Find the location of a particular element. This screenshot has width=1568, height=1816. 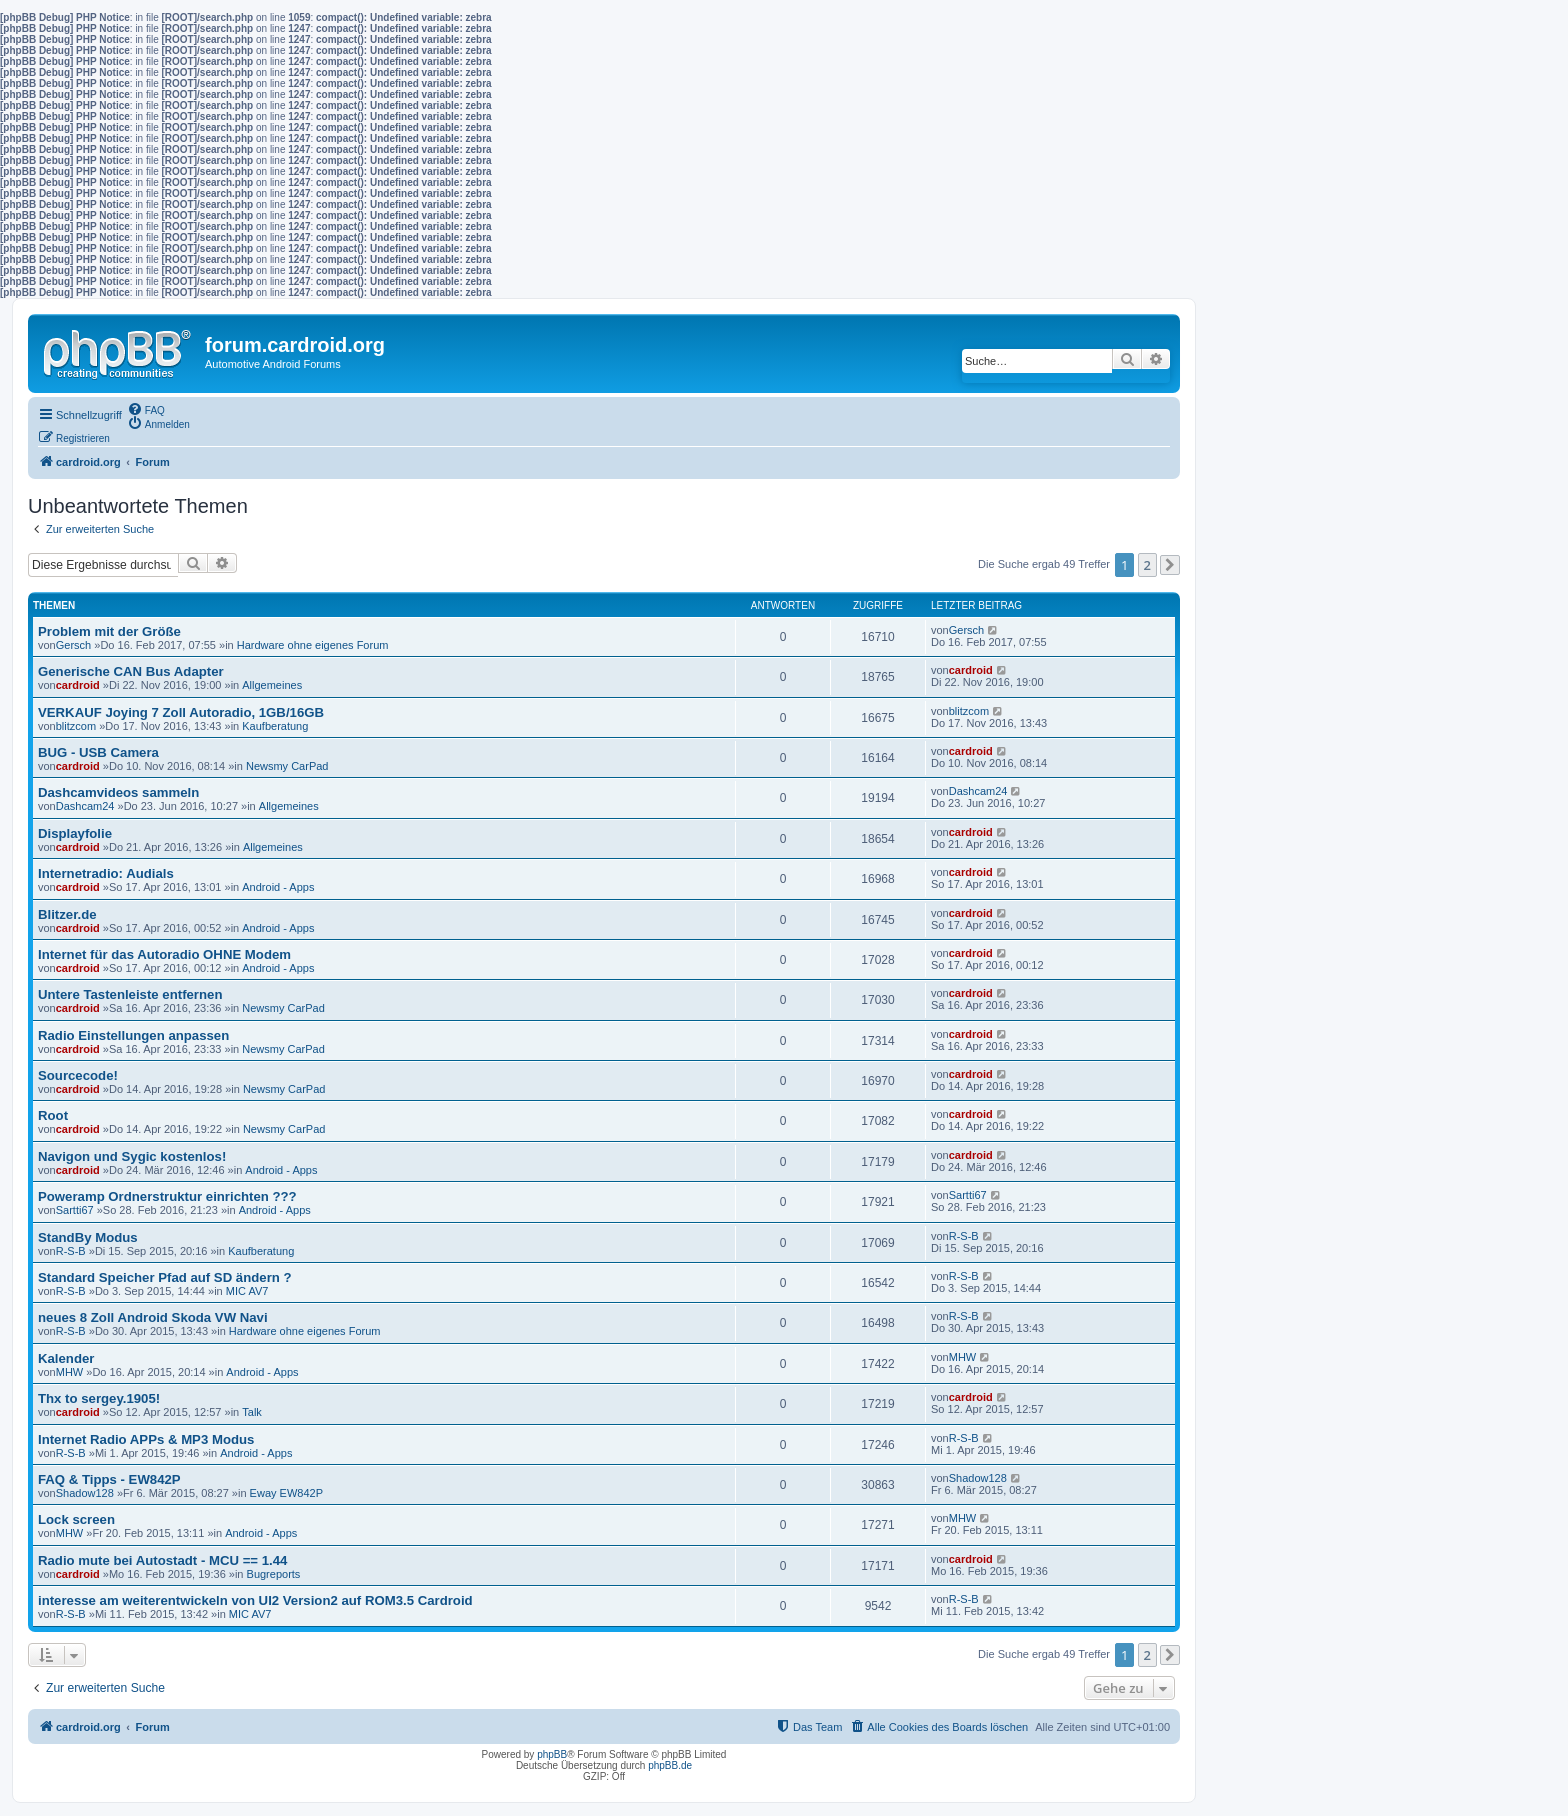

Radio Einstellungen anpassen is located at coordinates (133, 1035).